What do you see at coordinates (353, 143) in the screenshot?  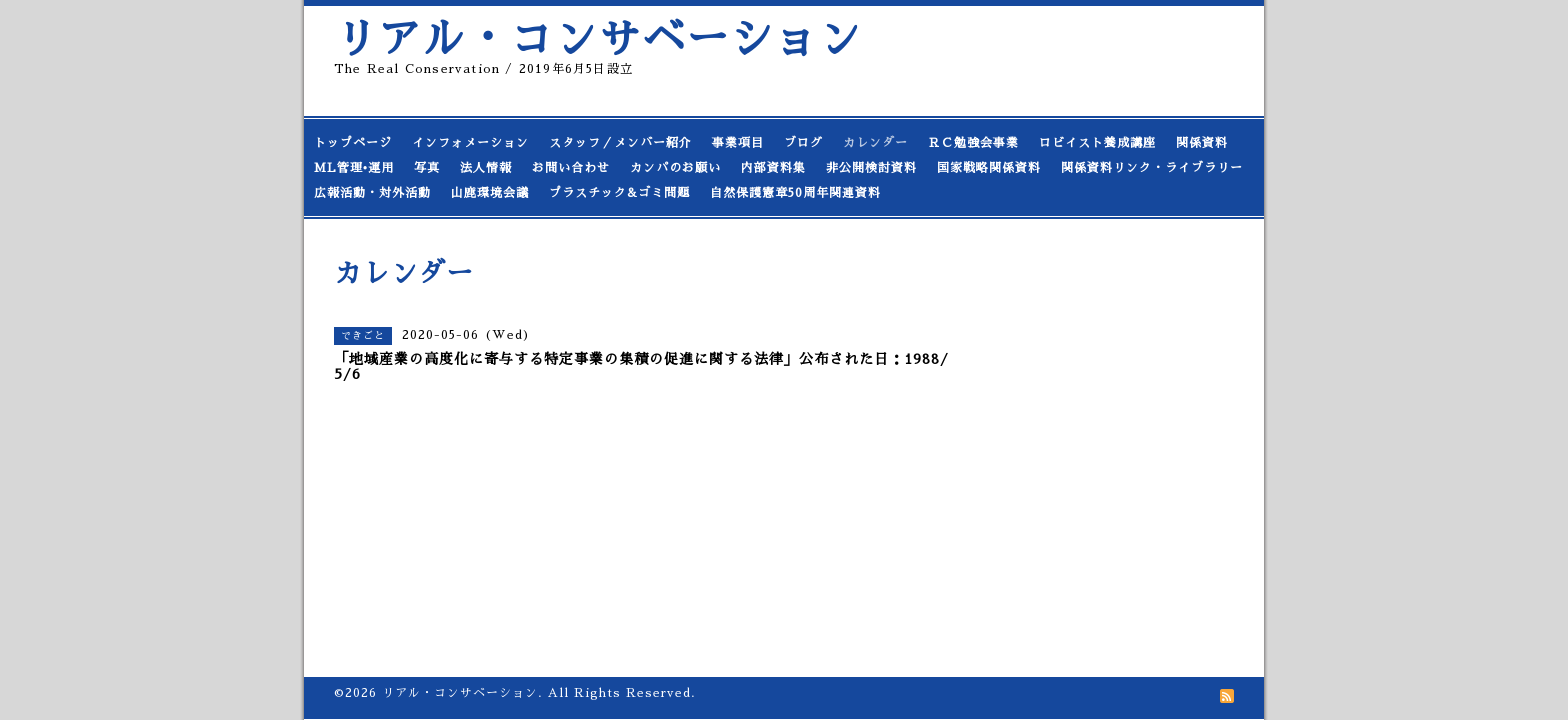 I see `トップページ` at bounding box center [353, 143].